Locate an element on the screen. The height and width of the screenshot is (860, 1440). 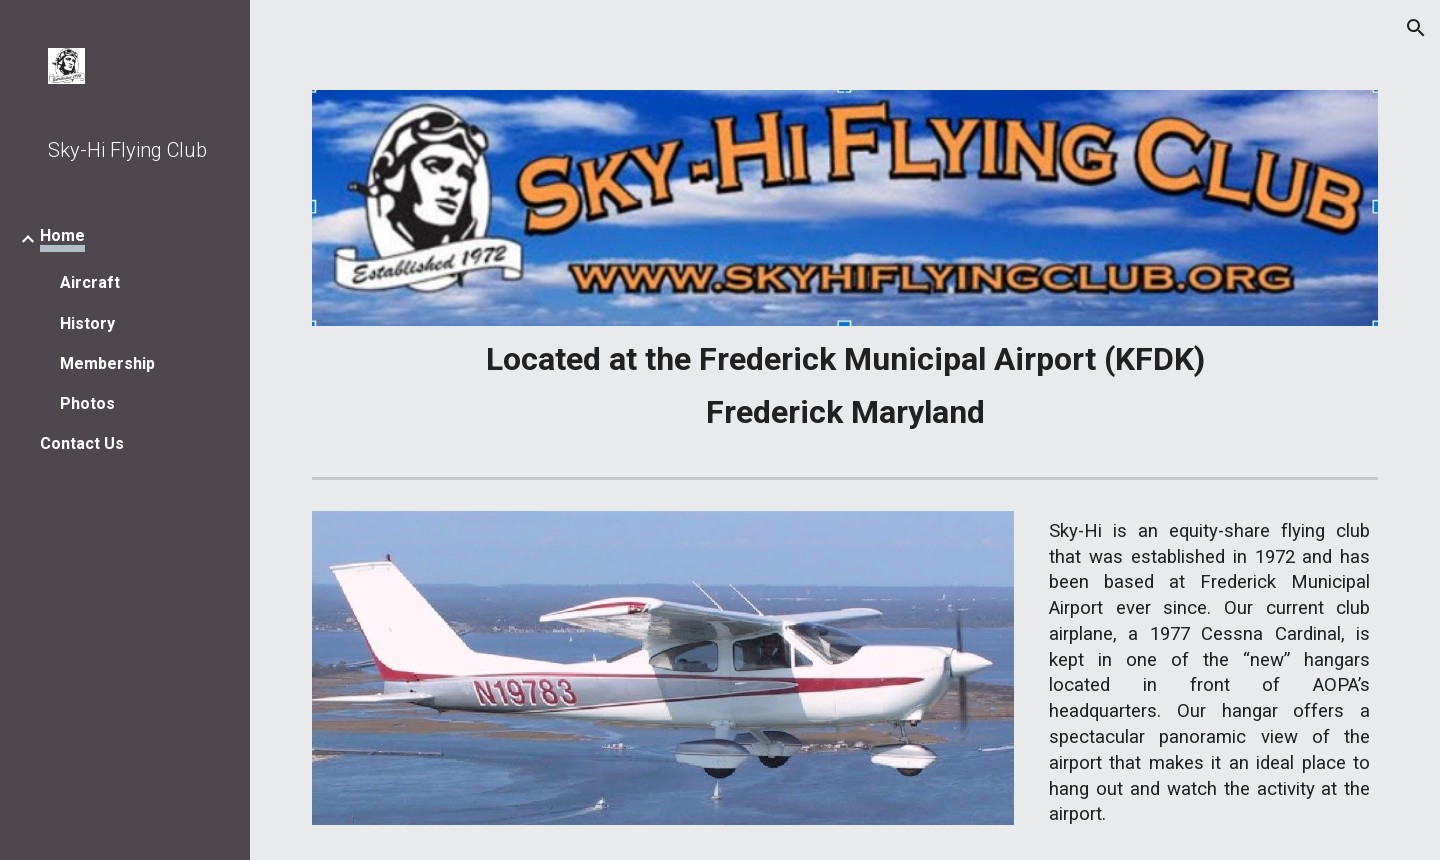
History [link] is located at coordinates (87, 323).